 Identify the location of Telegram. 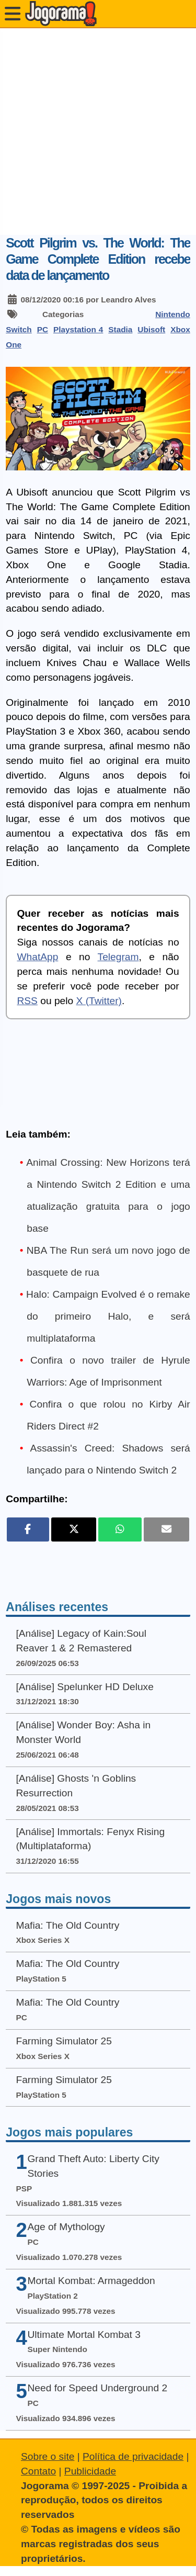
(118, 956).